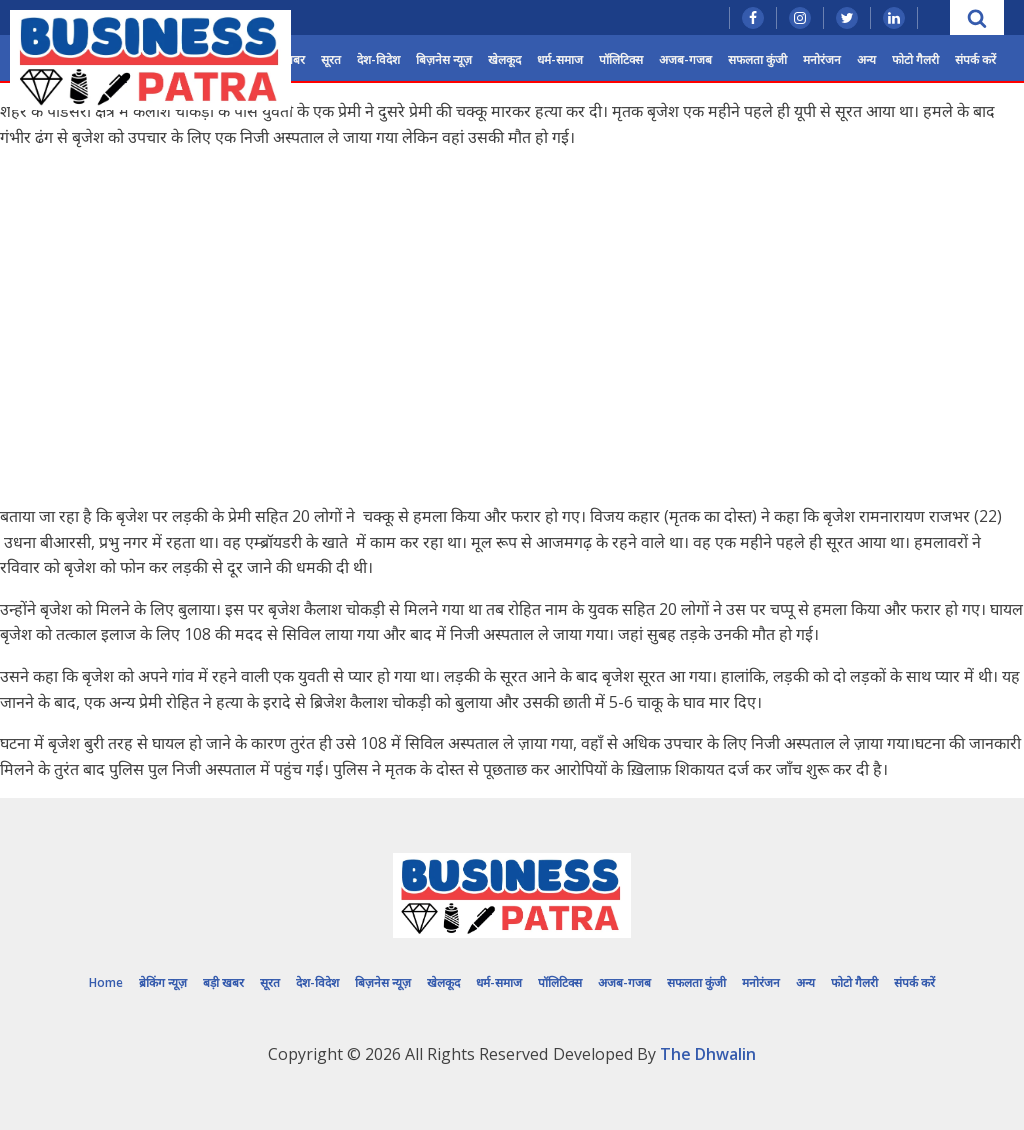 This screenshot has height=1130, width=1024. Describe the element at coordinates (757, 59) in the screenshot. I see `सफलता कुंजी` at that location.